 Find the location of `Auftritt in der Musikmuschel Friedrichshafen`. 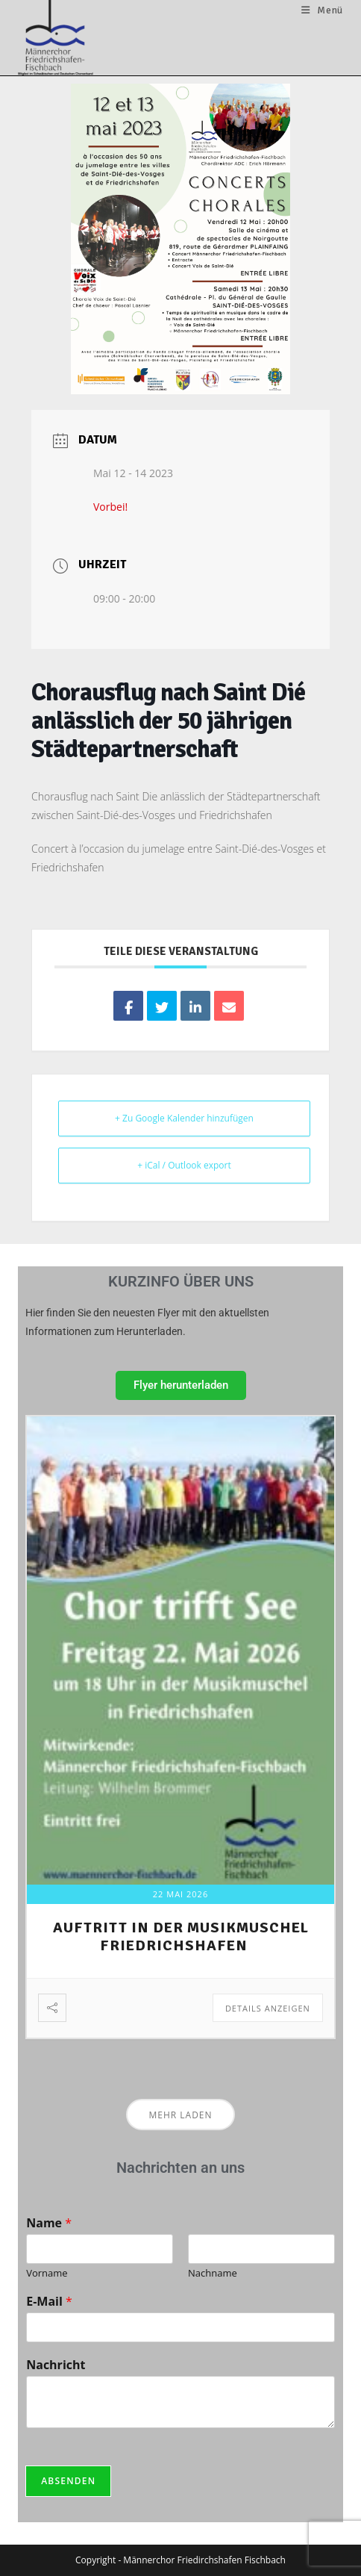

Auftritt in der Musikmuschel Friedrichshafen is located at coordinates (181, 1935).